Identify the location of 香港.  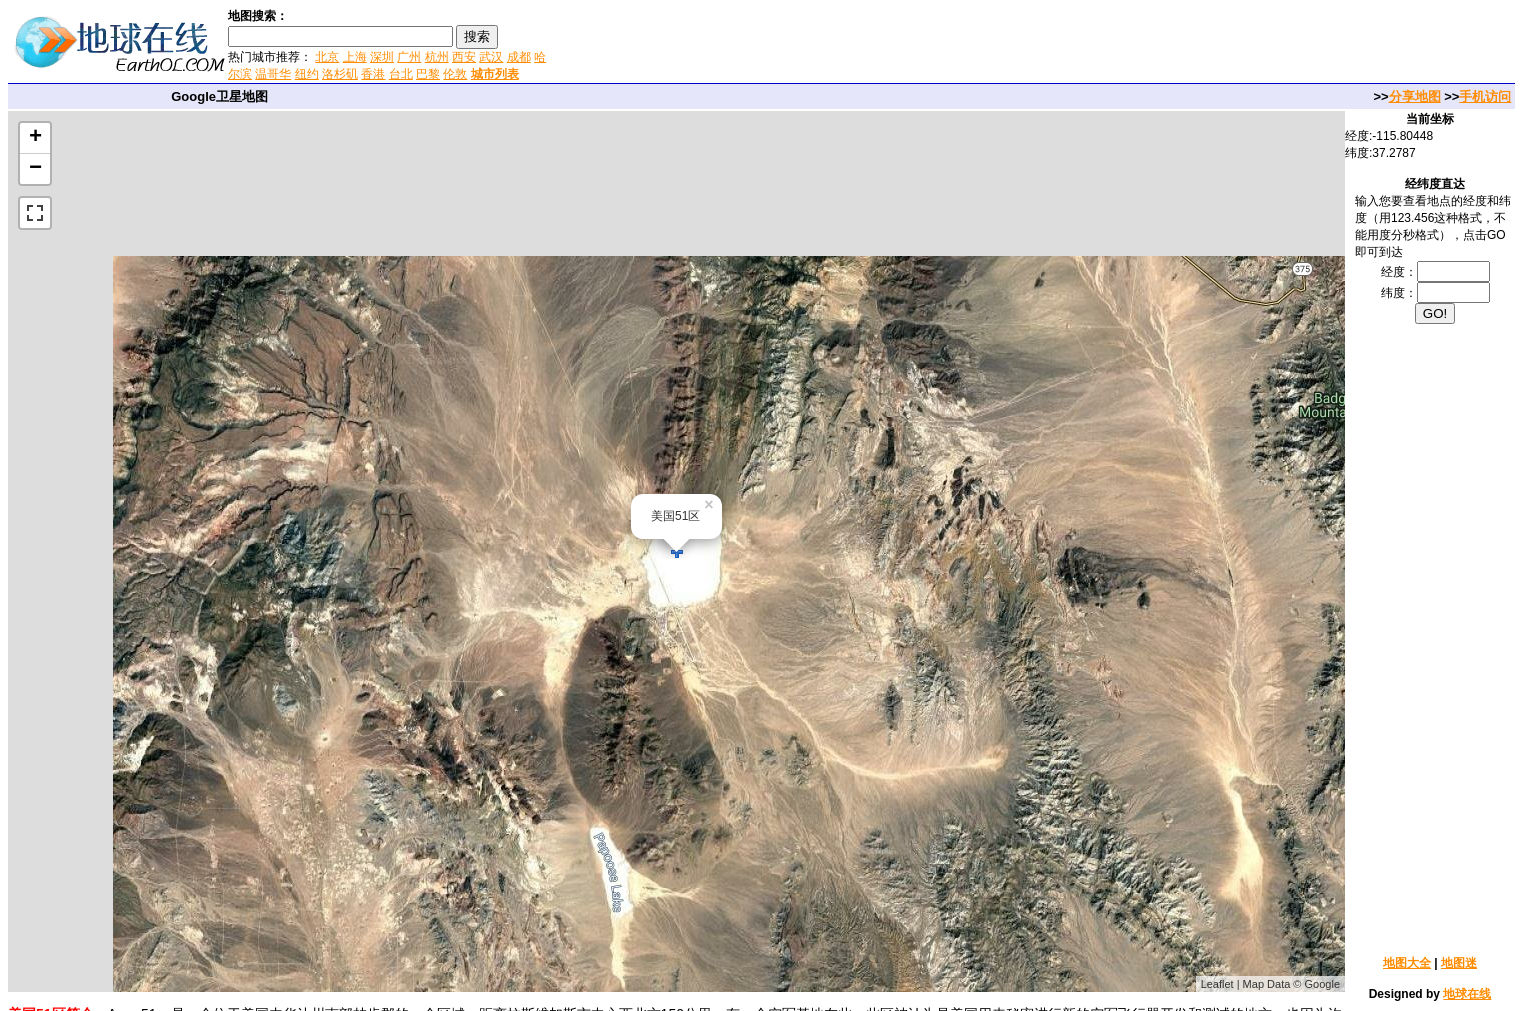
(373, 74).